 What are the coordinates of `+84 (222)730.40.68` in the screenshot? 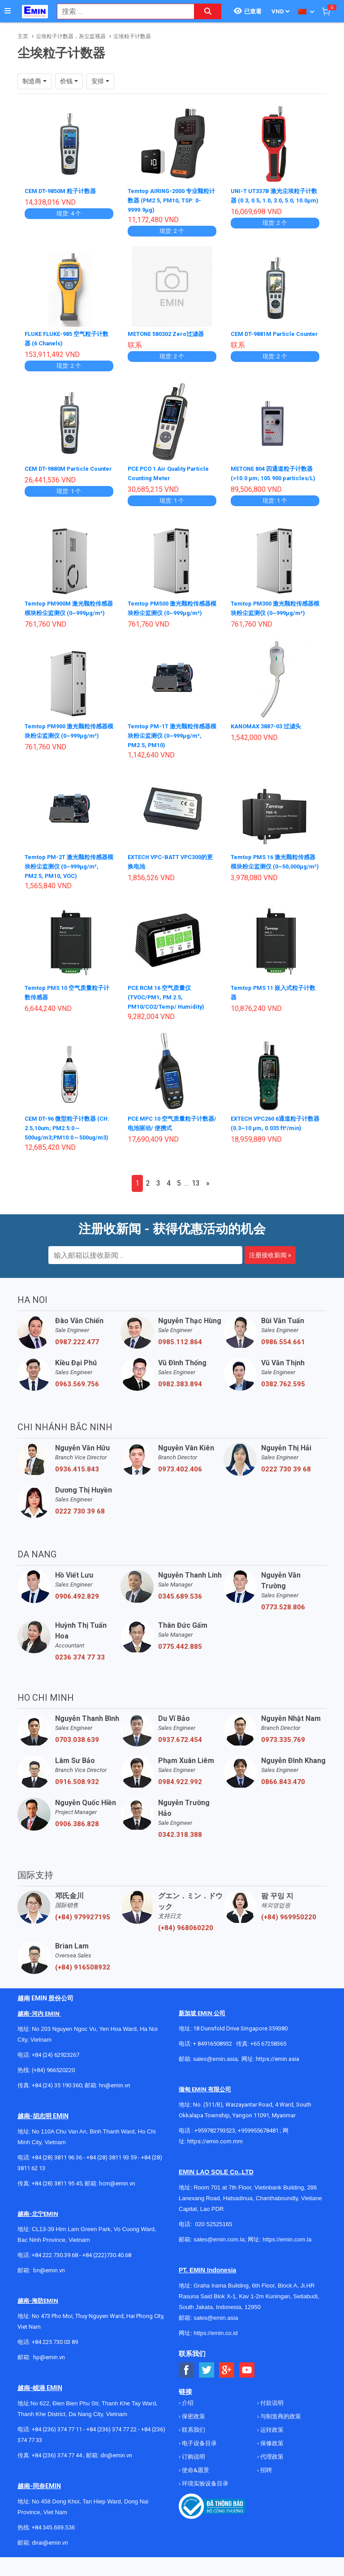 It's located at (106, 2270).